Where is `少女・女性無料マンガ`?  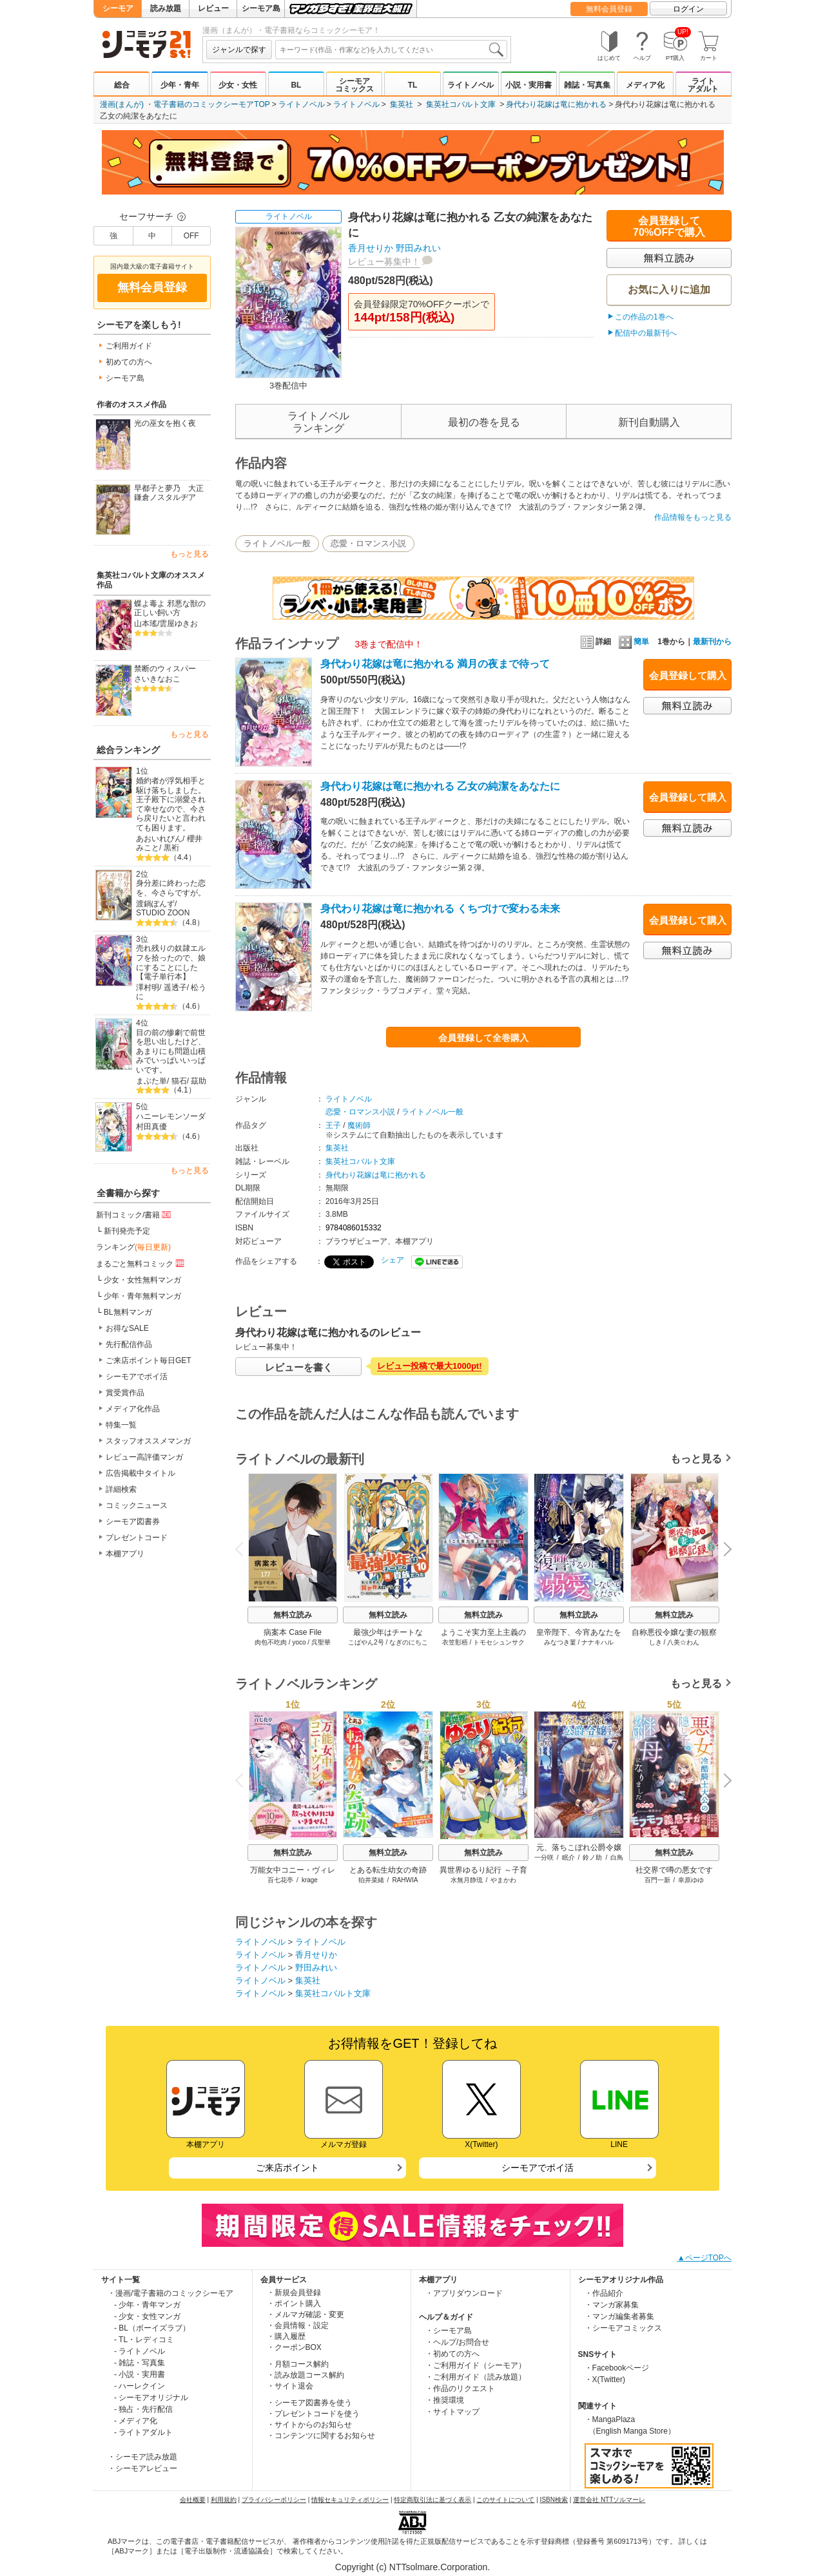
少女・女性無料マンガ is located at coordinates (142, 1279).